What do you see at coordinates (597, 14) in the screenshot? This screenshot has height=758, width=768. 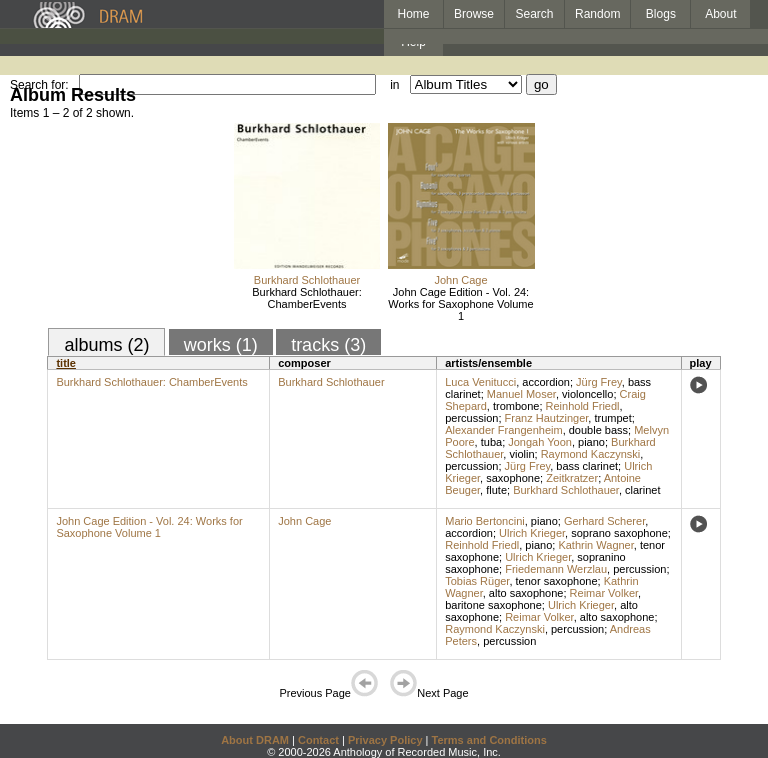 I see `Random` at bounding box center [597, 14].